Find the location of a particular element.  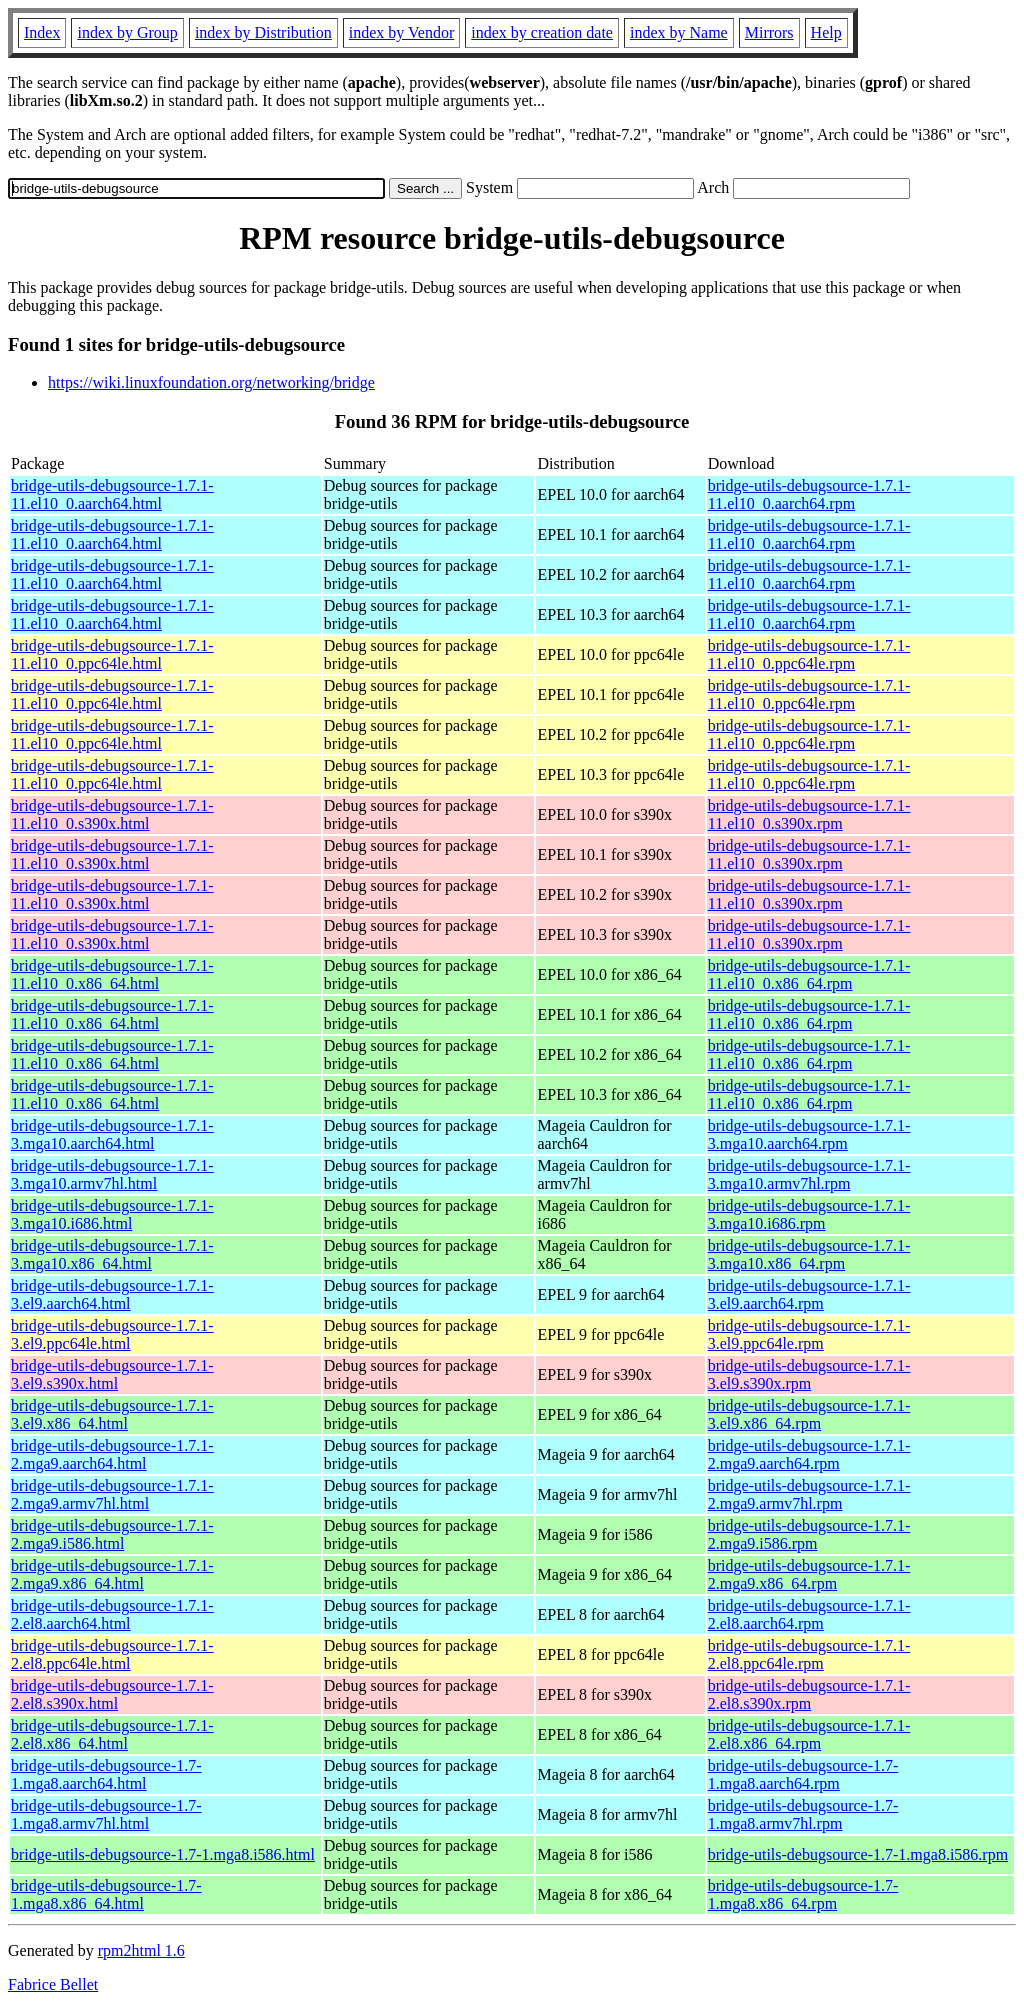

bridge-utils-debugsource-1.7.1-3.mga10.i686.rpm is located at coordinates (809, 1214).